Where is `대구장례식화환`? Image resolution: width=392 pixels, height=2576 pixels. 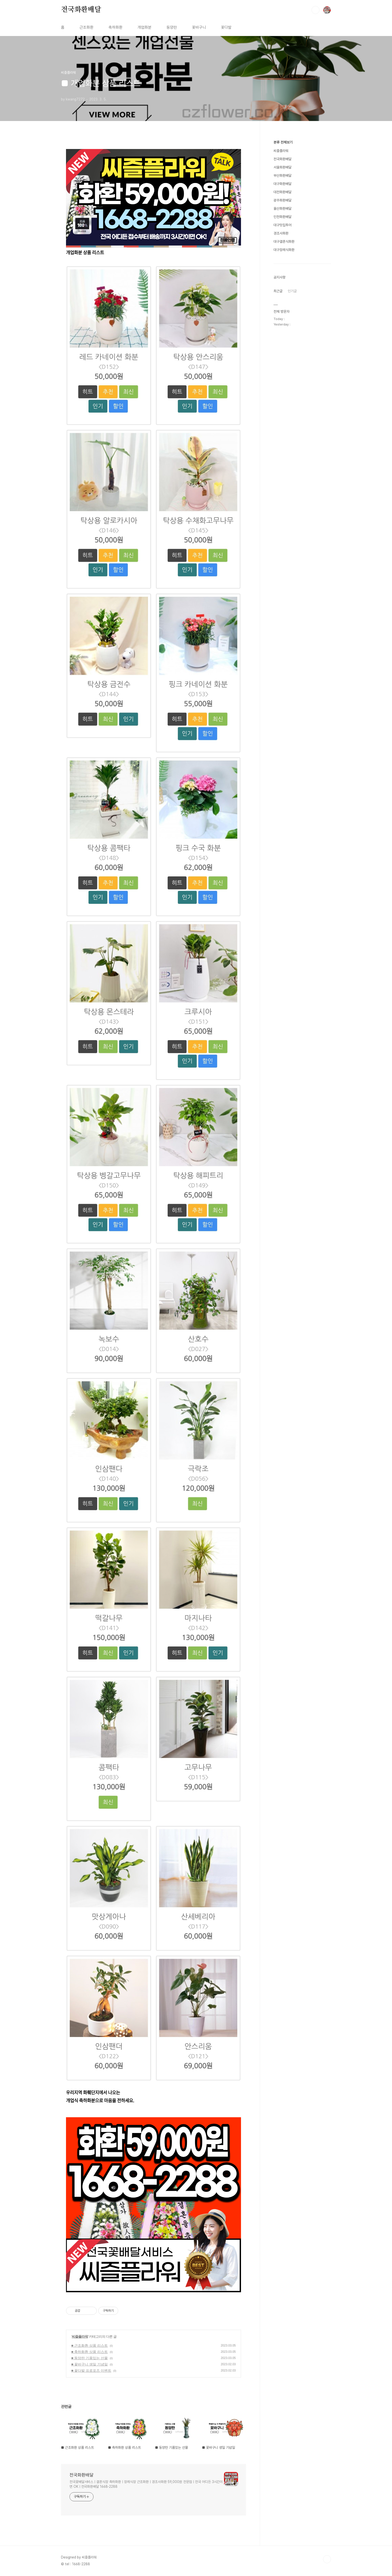 대구장례식화환 is located at coordinates (284, 250).